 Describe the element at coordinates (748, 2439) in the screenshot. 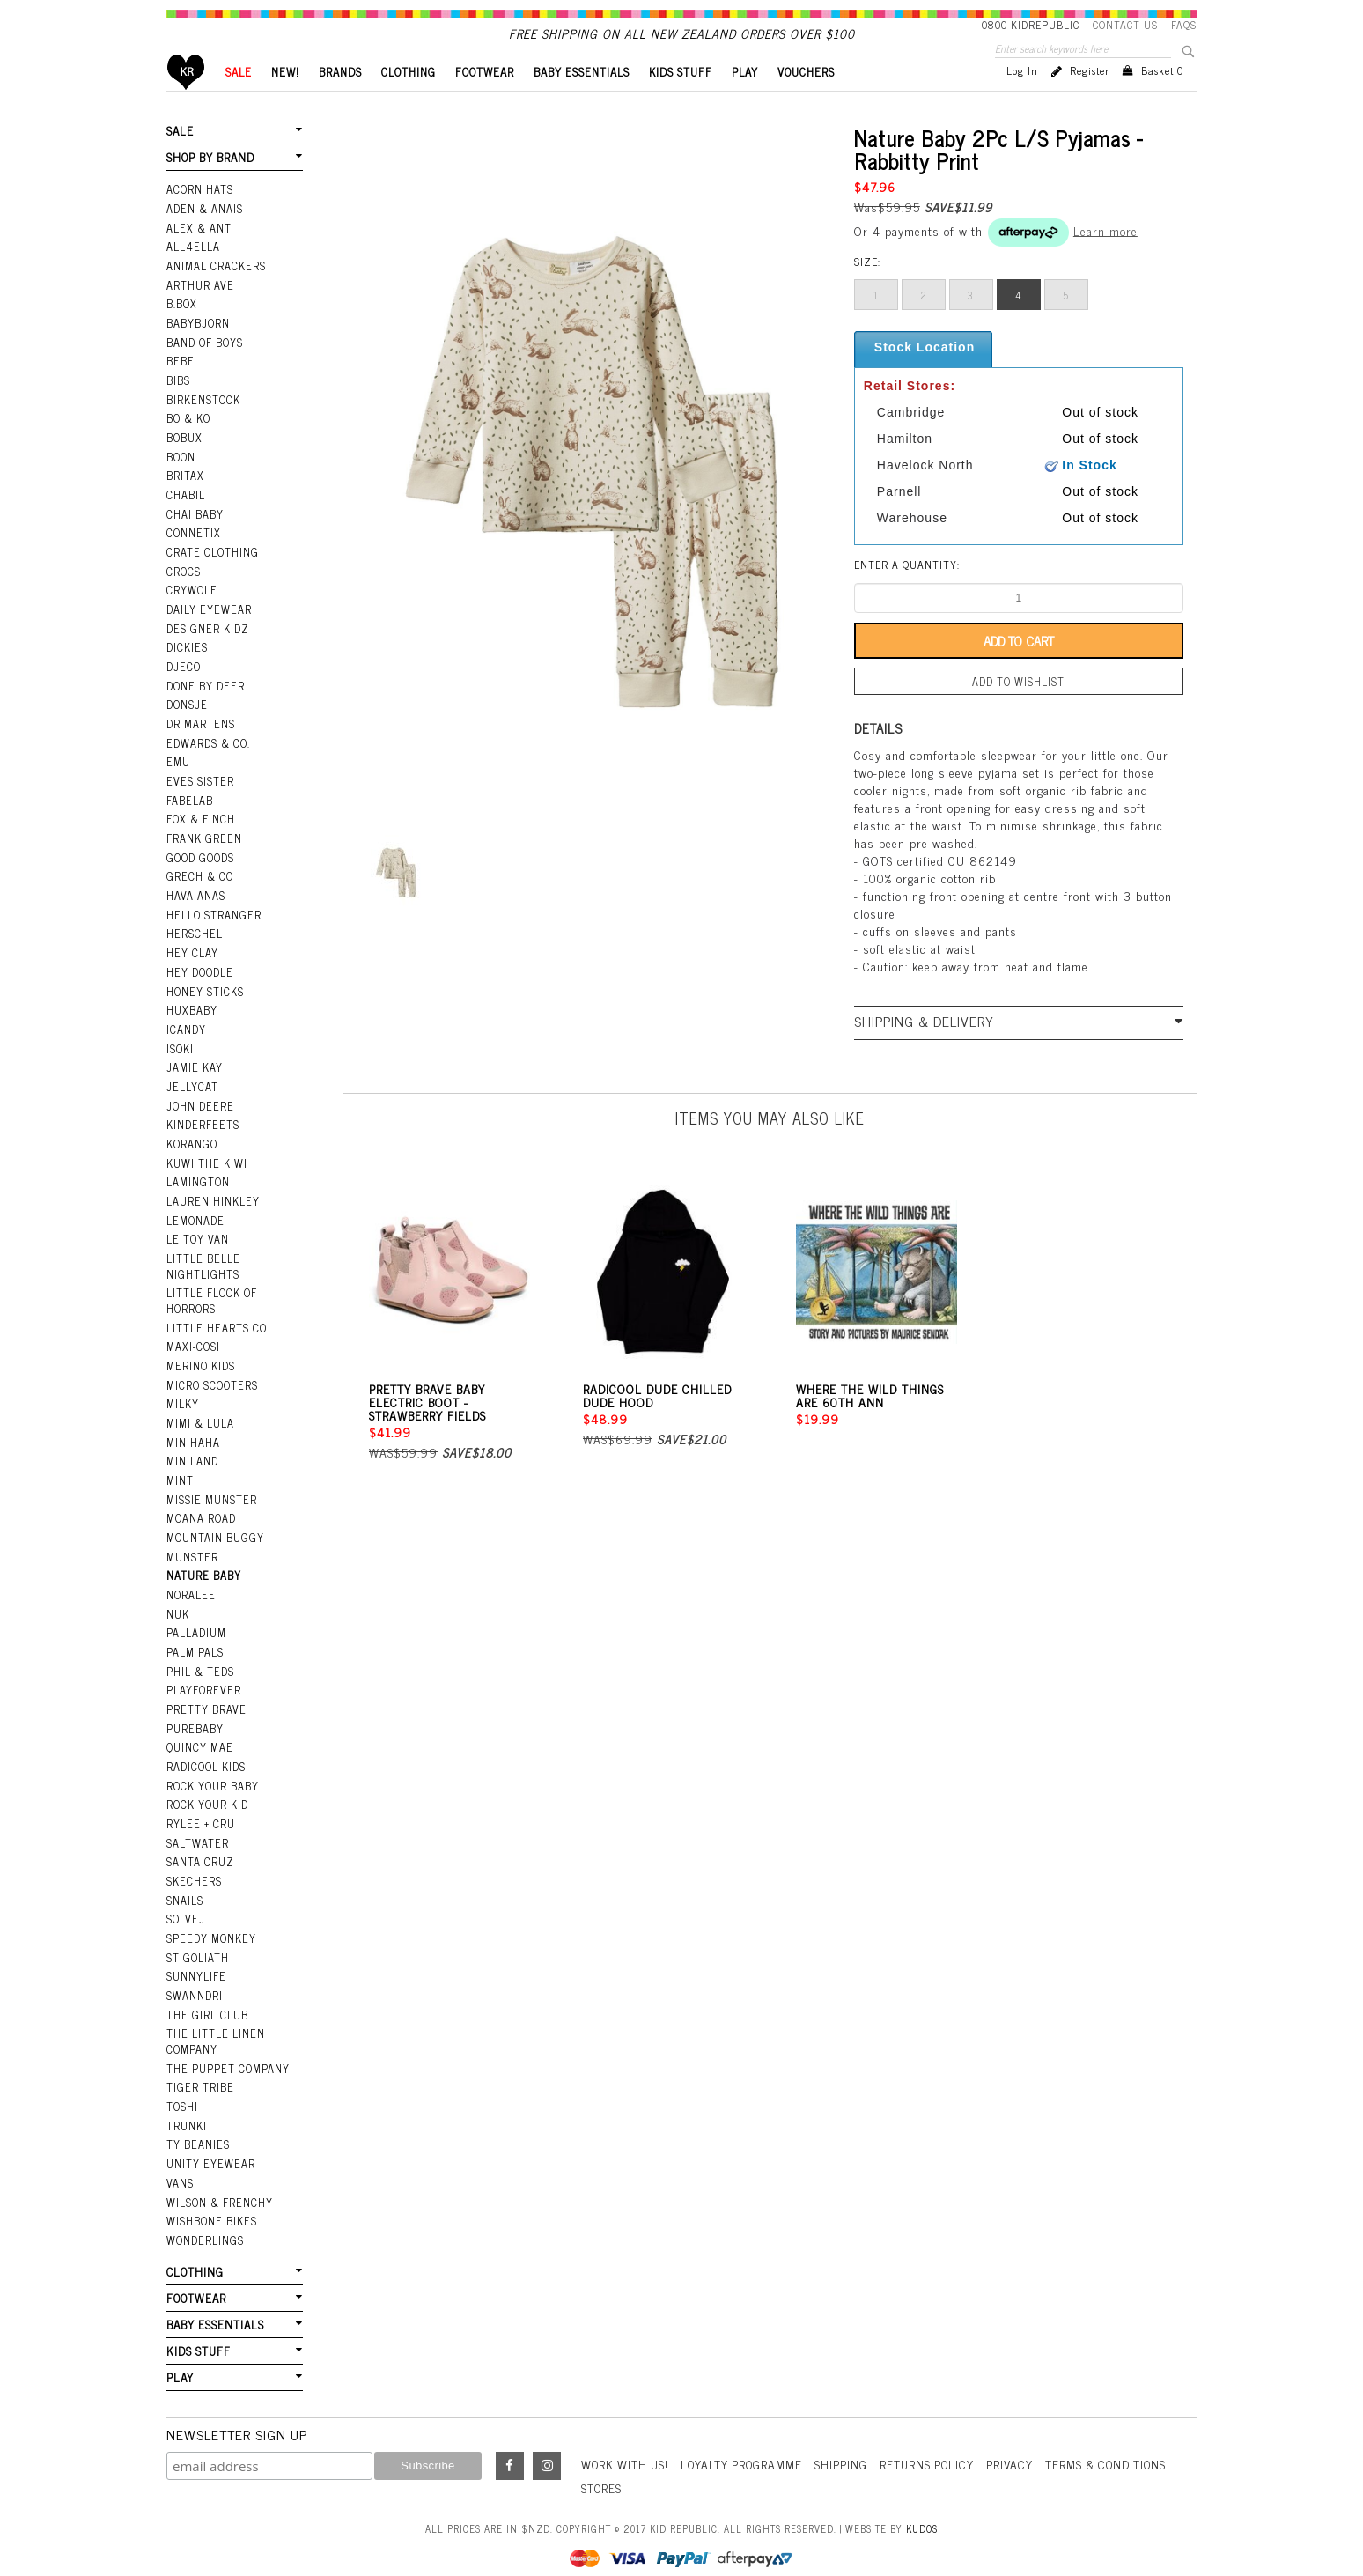

I see `Loyalty Programme` at that location.